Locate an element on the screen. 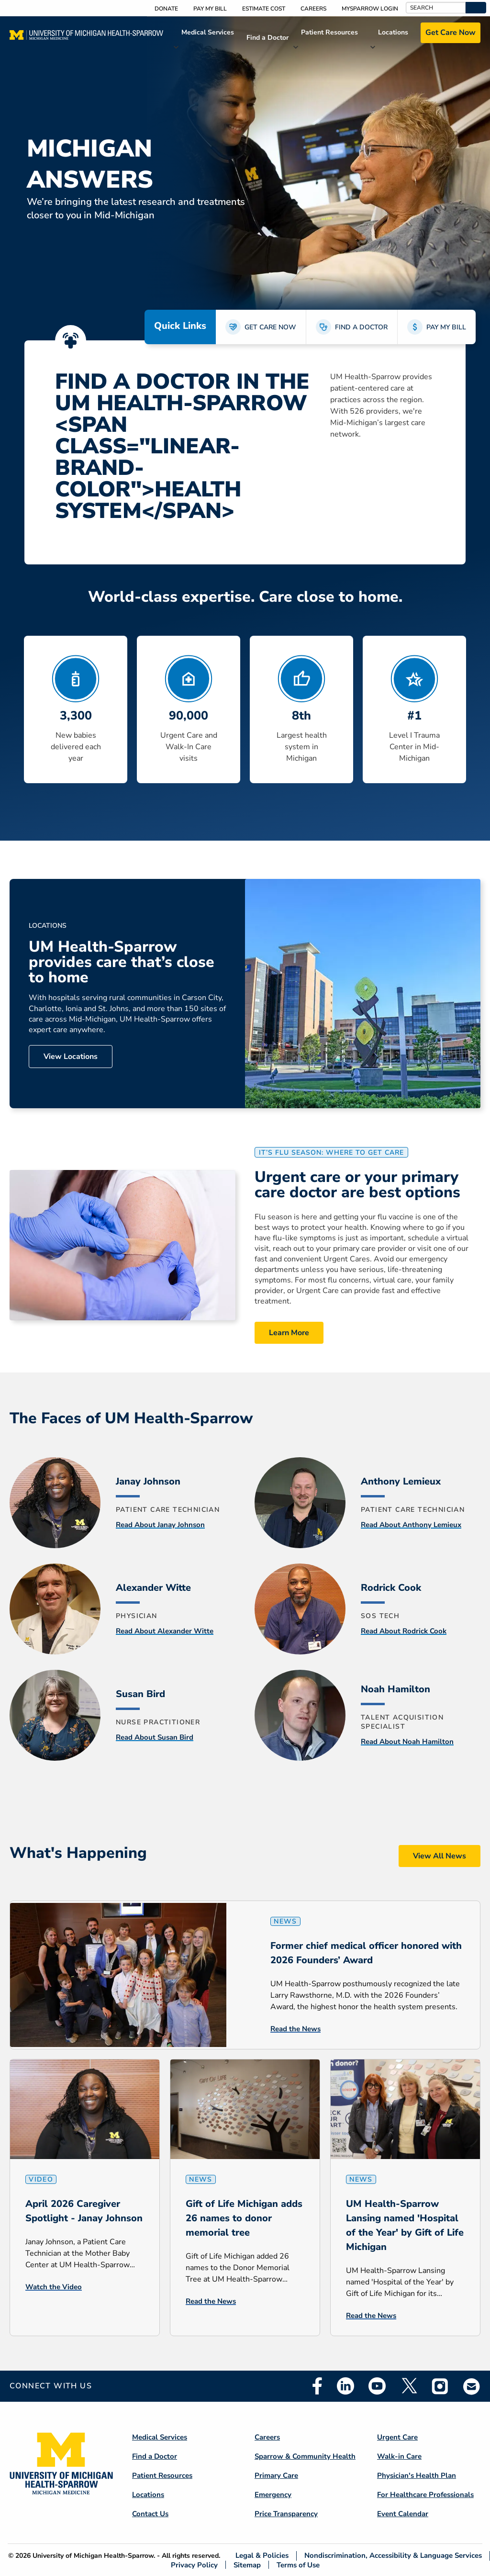 This screenshot has width=490, height=2576. Estimate Cost is located at coordinates (263, 8).